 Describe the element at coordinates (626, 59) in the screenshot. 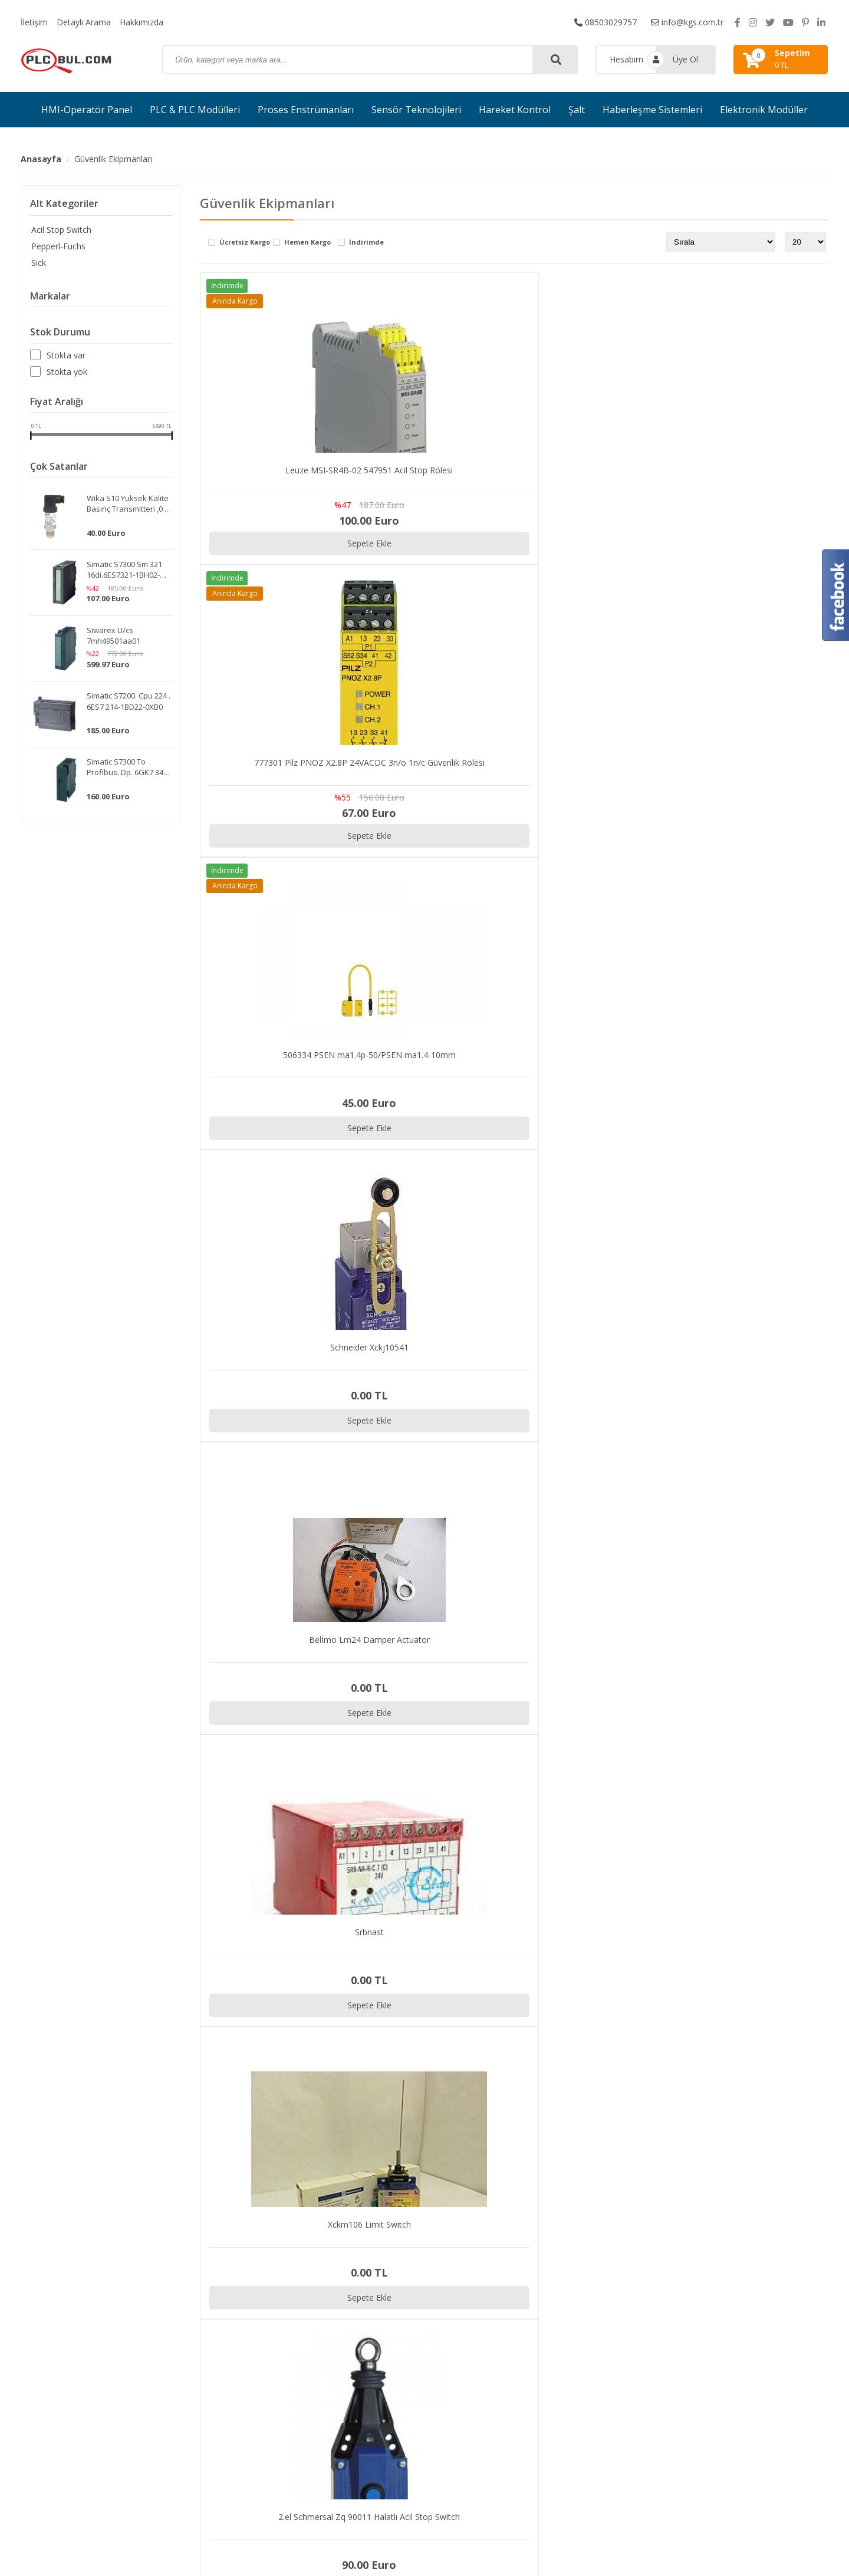

I see `Hesabım` at that location.